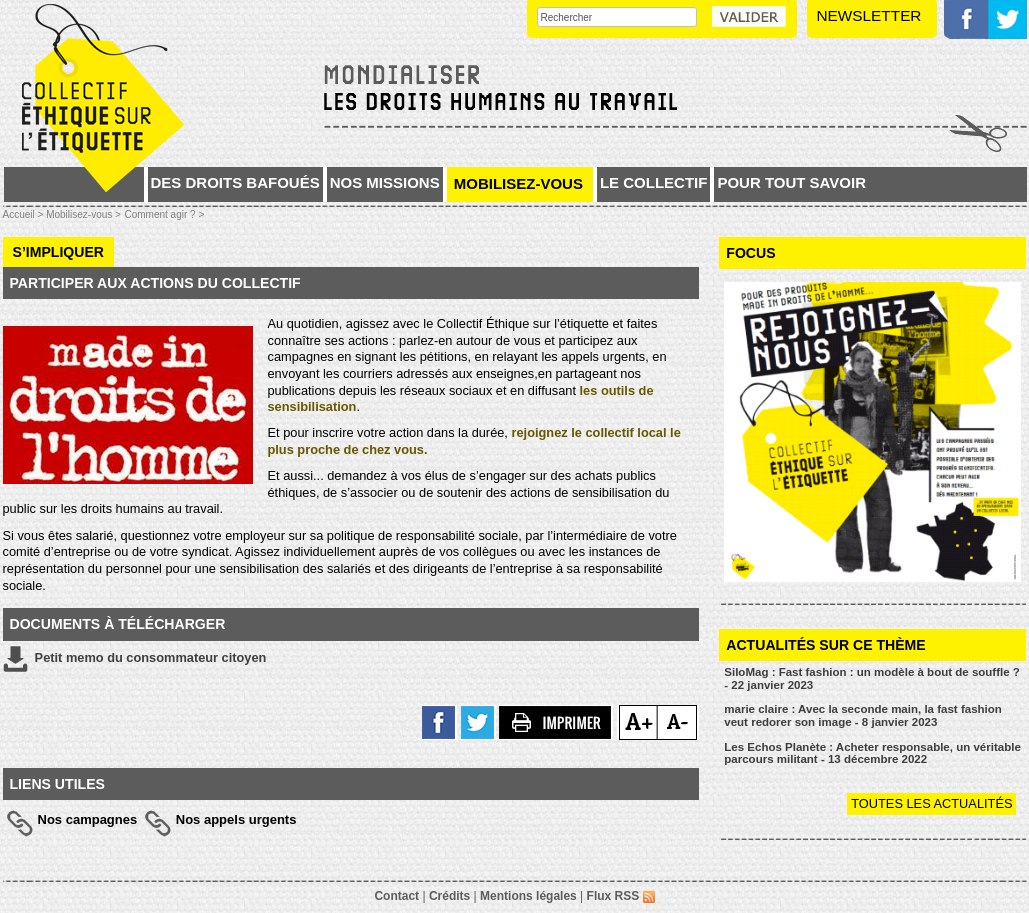  What do you see at coordinates (83, 214) in the screenshot?
I see `Mobilisez-vous >` at bounding box center [83, 214].